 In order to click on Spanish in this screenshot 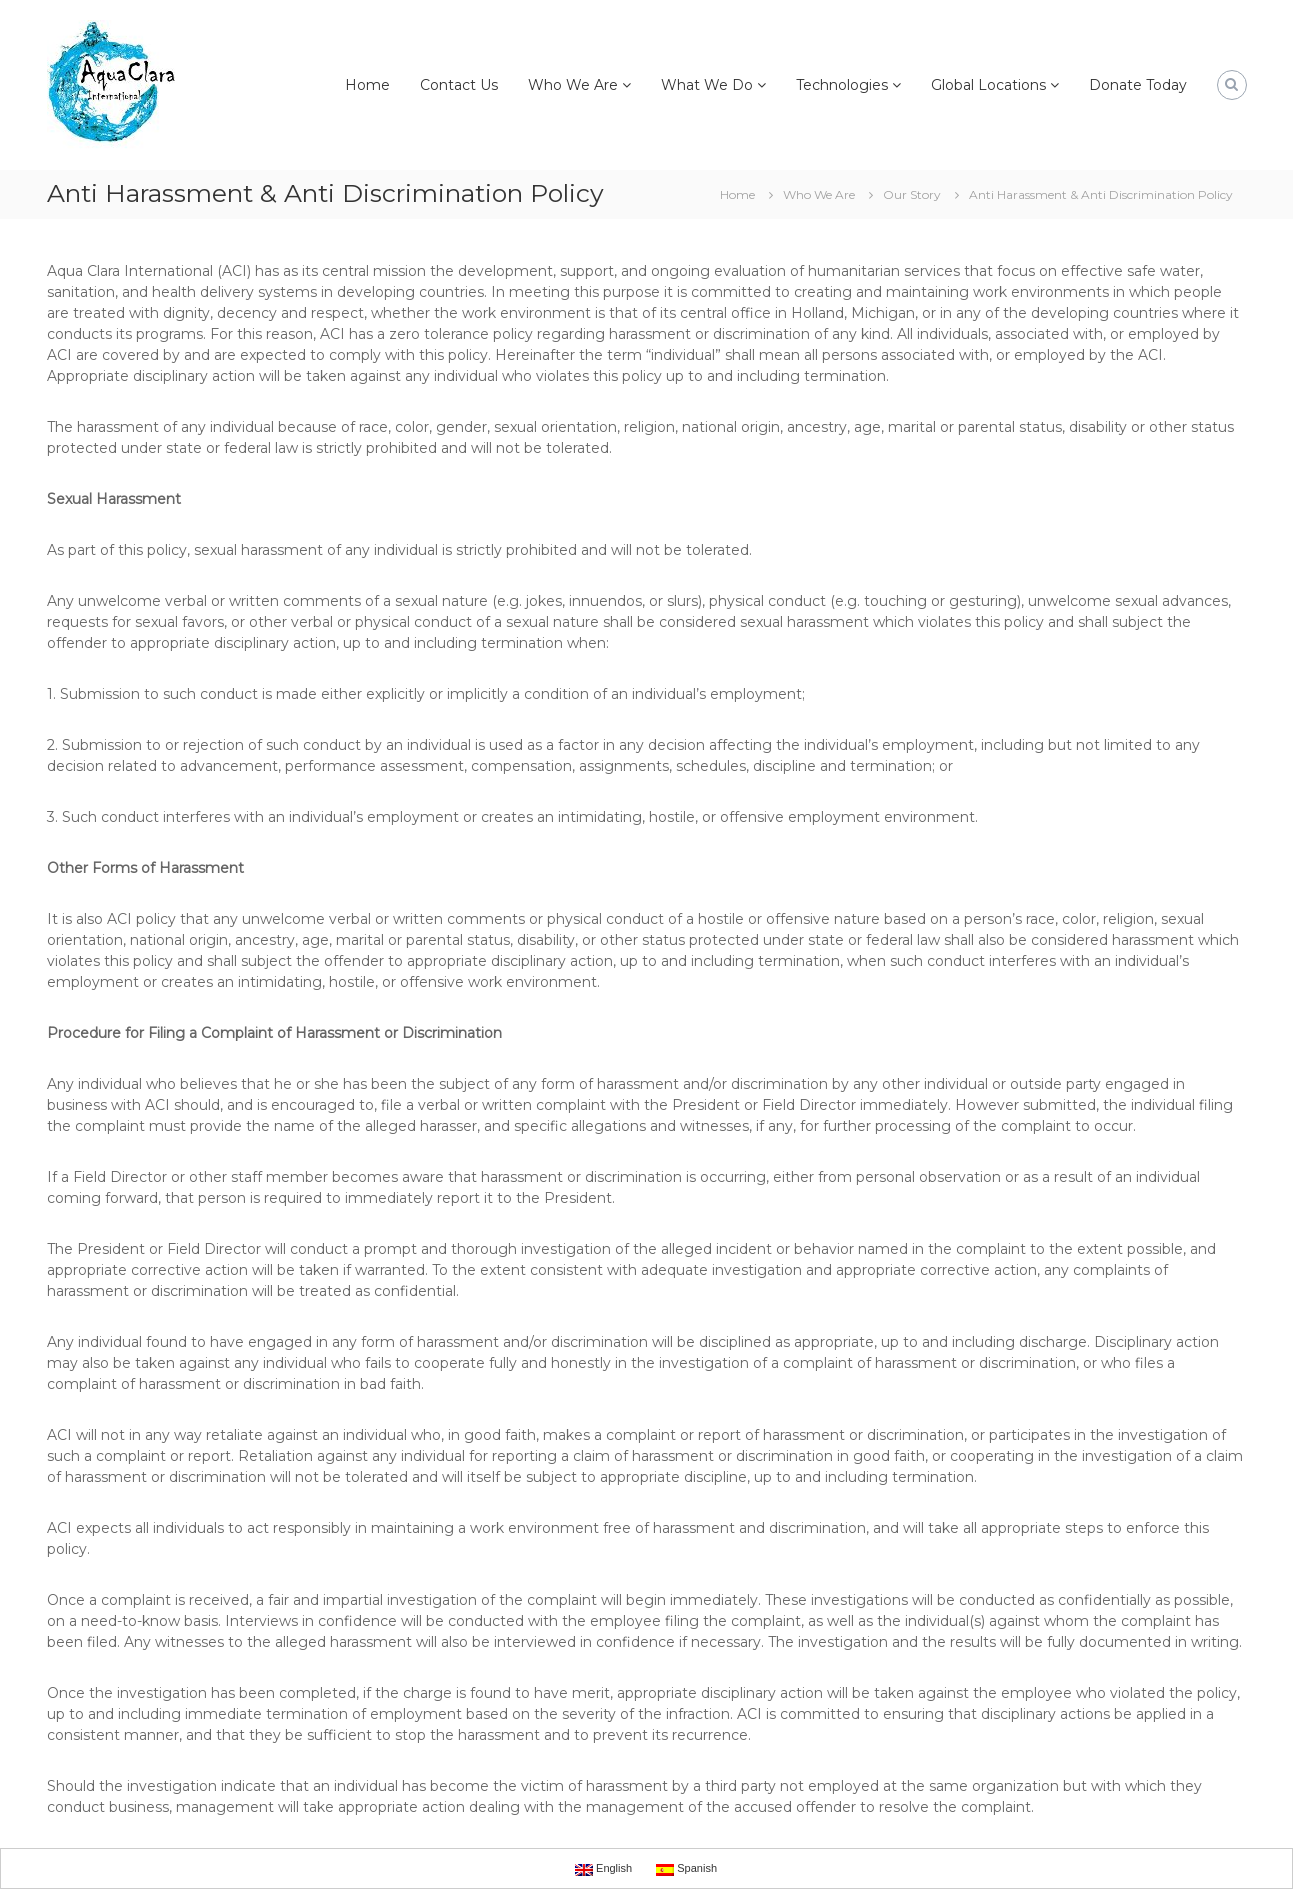, I will do `click(686, 1869)`.